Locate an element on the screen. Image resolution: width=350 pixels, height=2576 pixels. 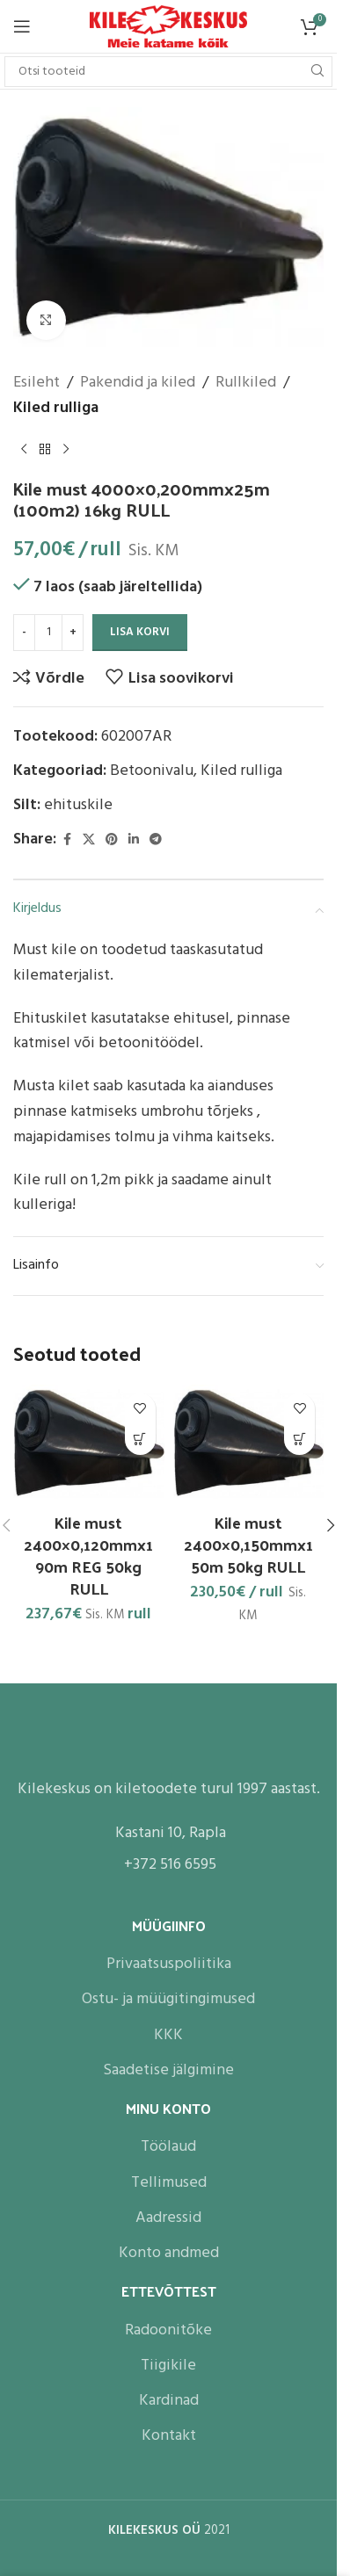
[Kile must 2400×0,150mmx150m 50kg RULL] is located at coordinates (248, 1444).